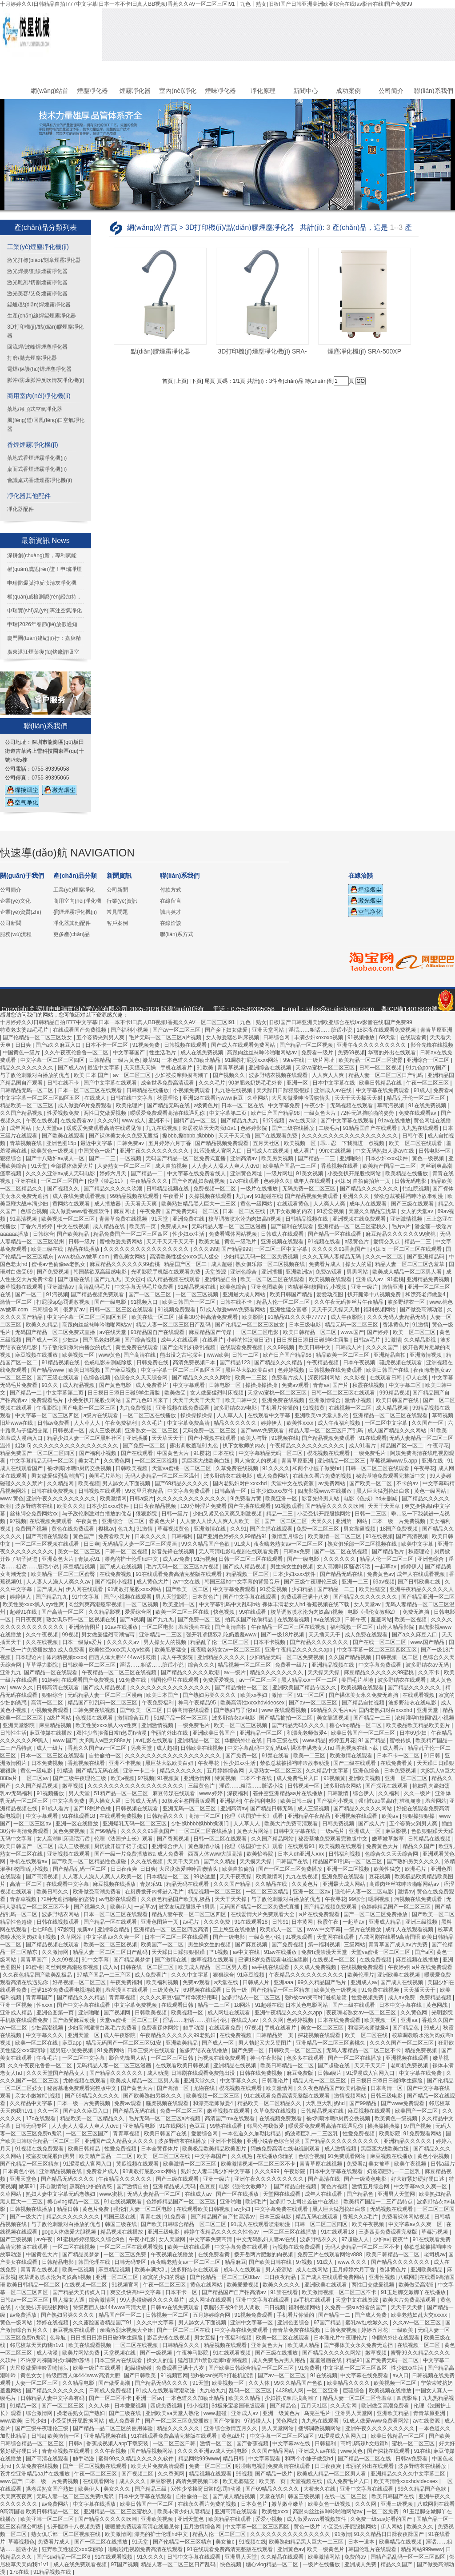  What do you see at coordinates (95, 1604) in the screenshot?
I see `肉丝到爽高潮痉挛视频` at bounding box center [95, 1604].